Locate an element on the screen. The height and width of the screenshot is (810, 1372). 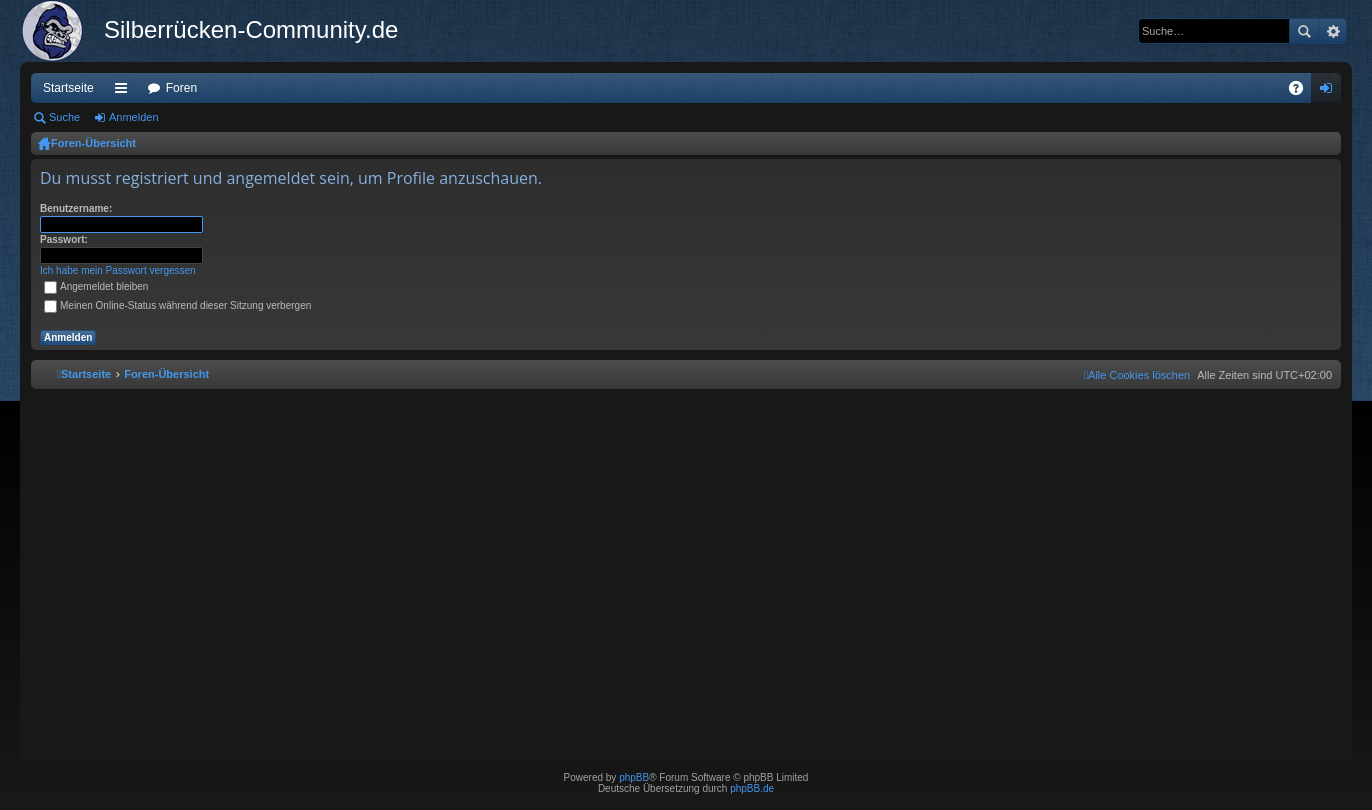
phpBB is located at coordinates (634, 777).